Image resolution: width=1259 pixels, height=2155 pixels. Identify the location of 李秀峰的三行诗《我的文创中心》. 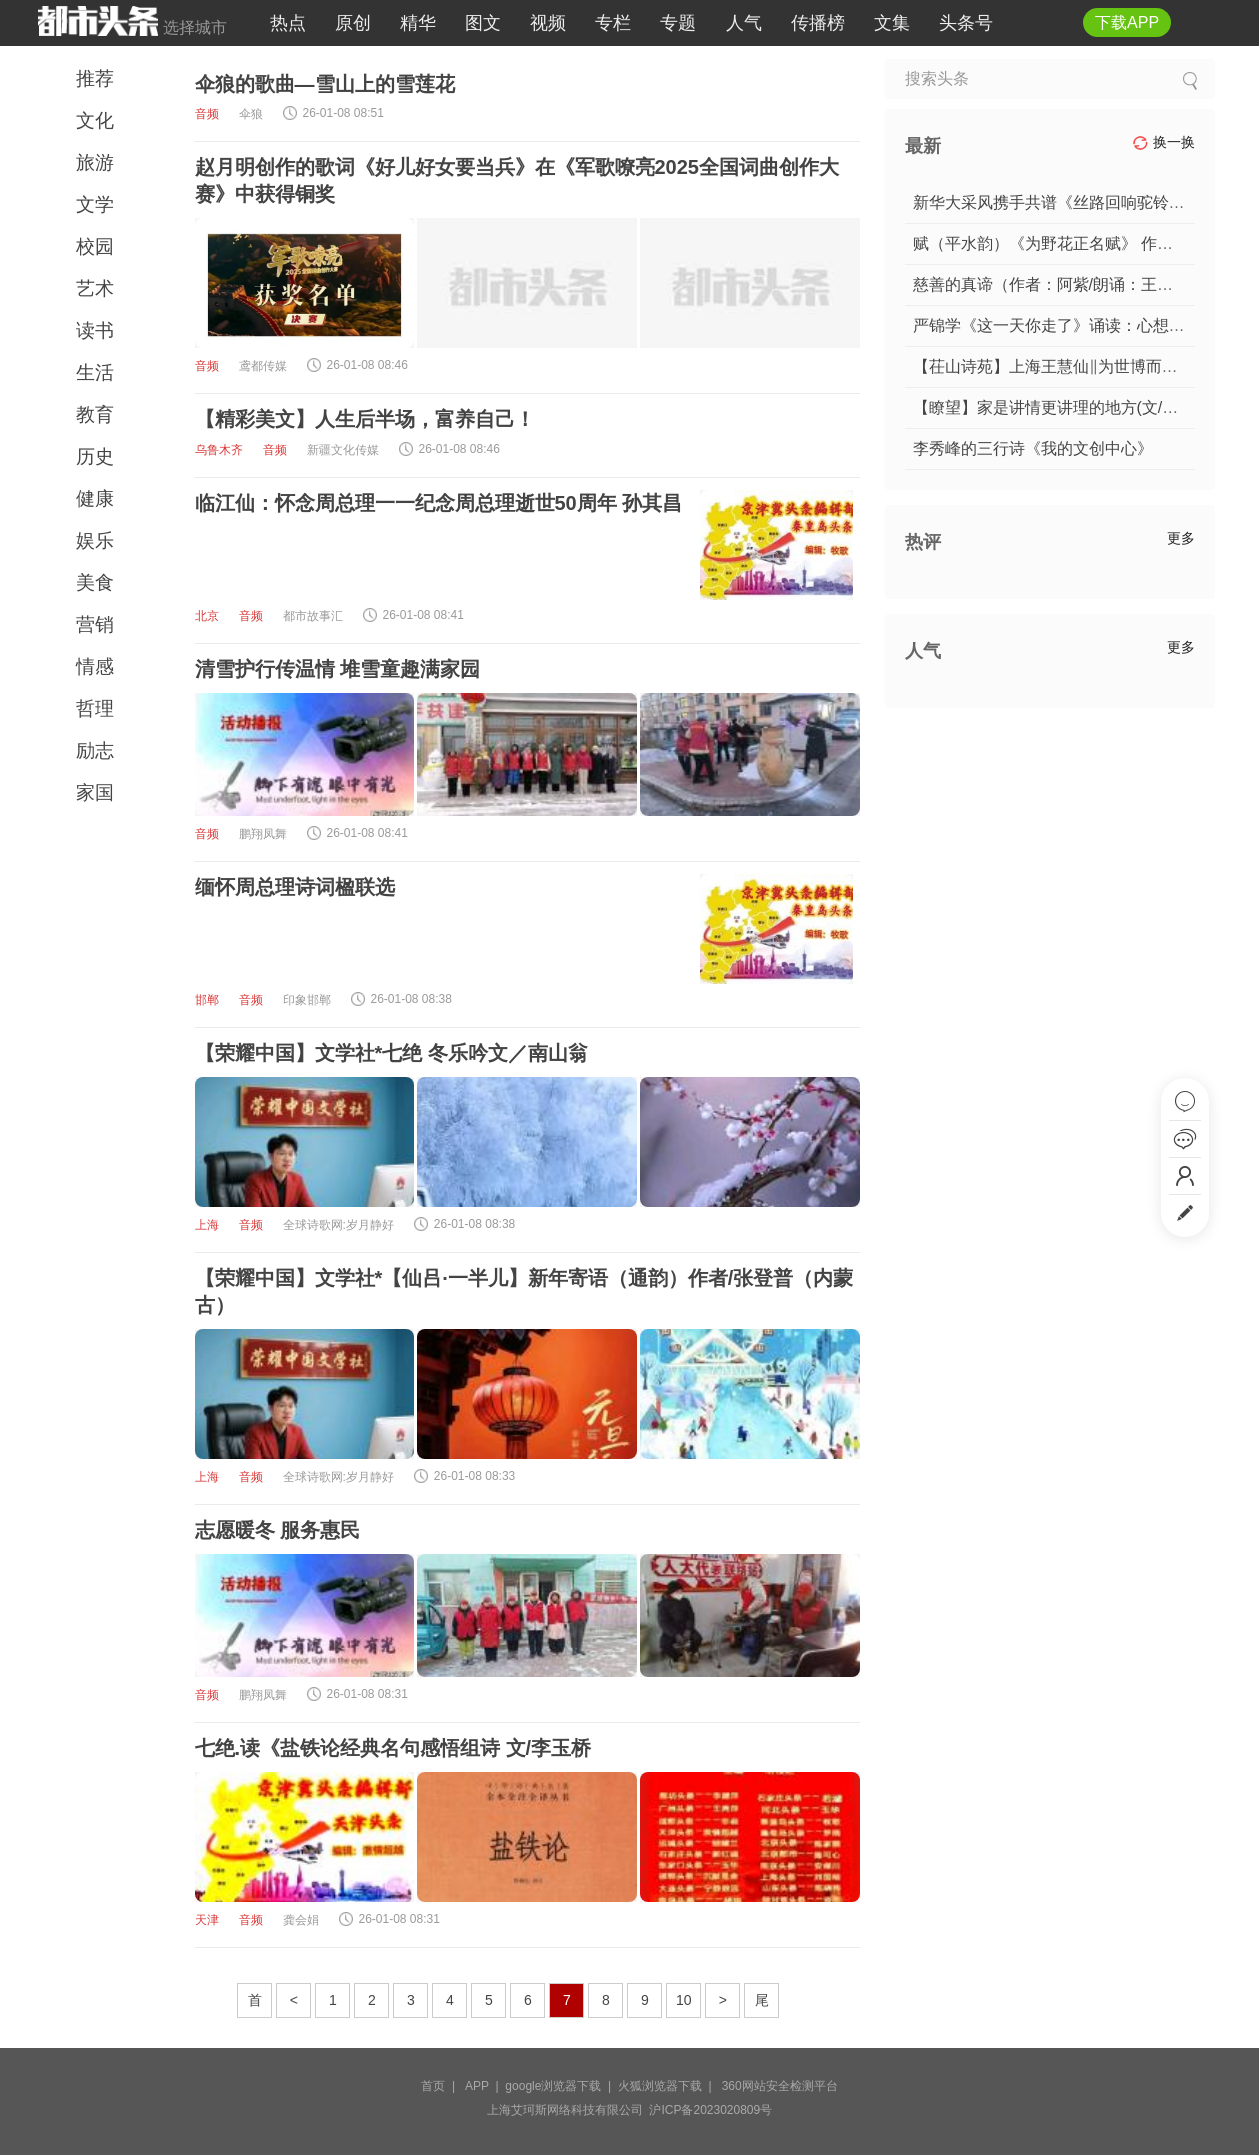
(1033, 448).